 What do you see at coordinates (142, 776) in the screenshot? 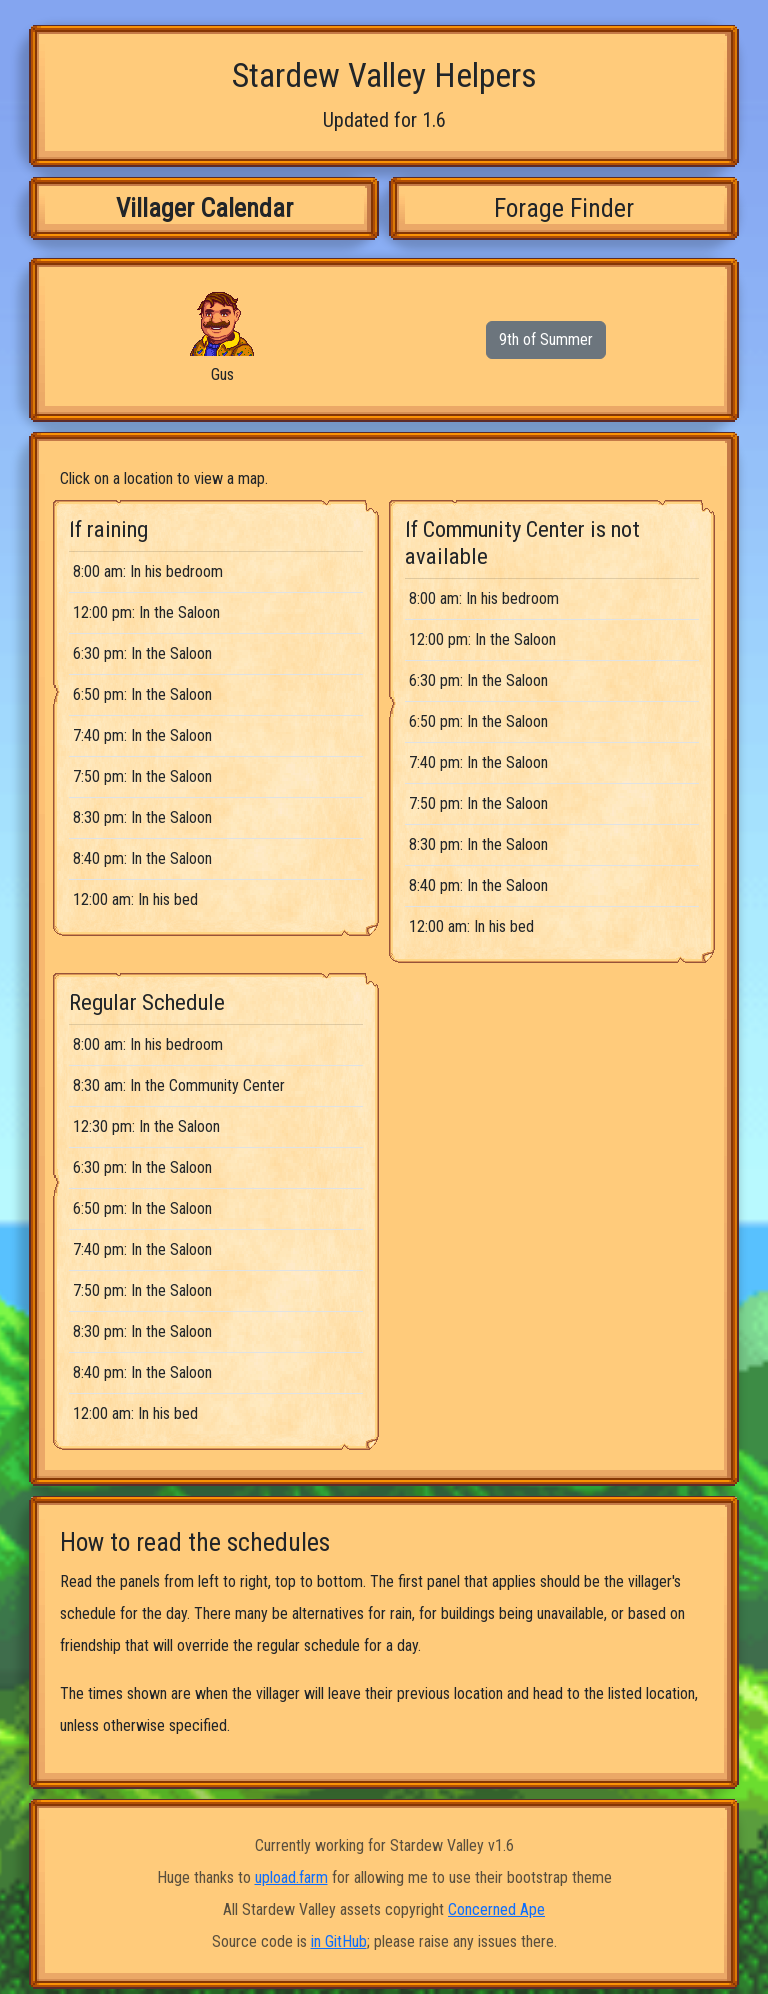
I see `7:50 pm: In the Saloon` at bounding box center [142, 776].